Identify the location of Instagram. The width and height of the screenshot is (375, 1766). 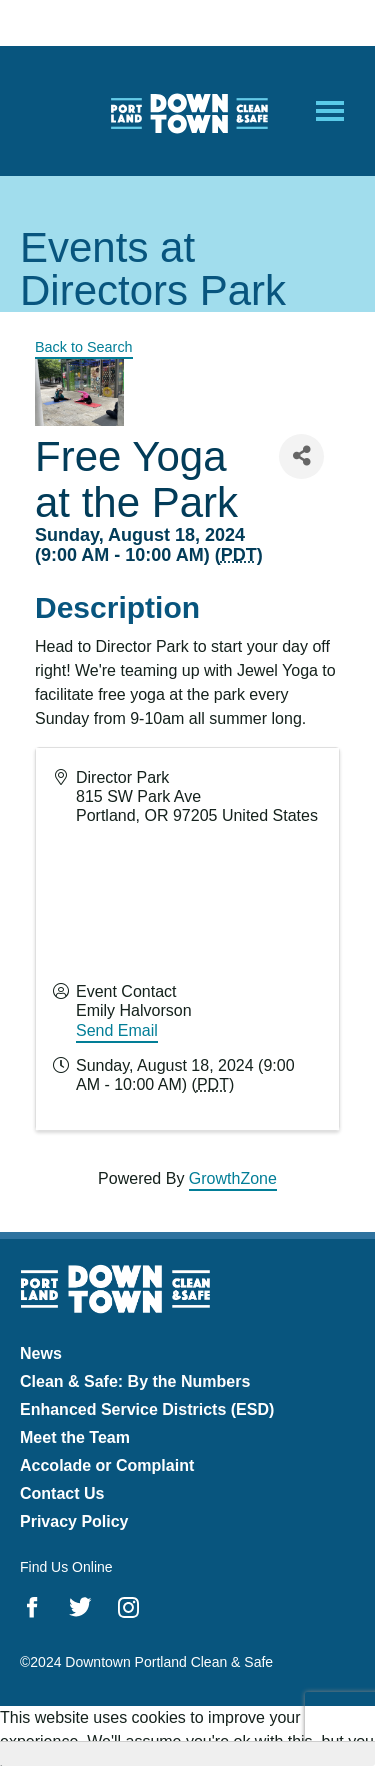
(128, 1607).